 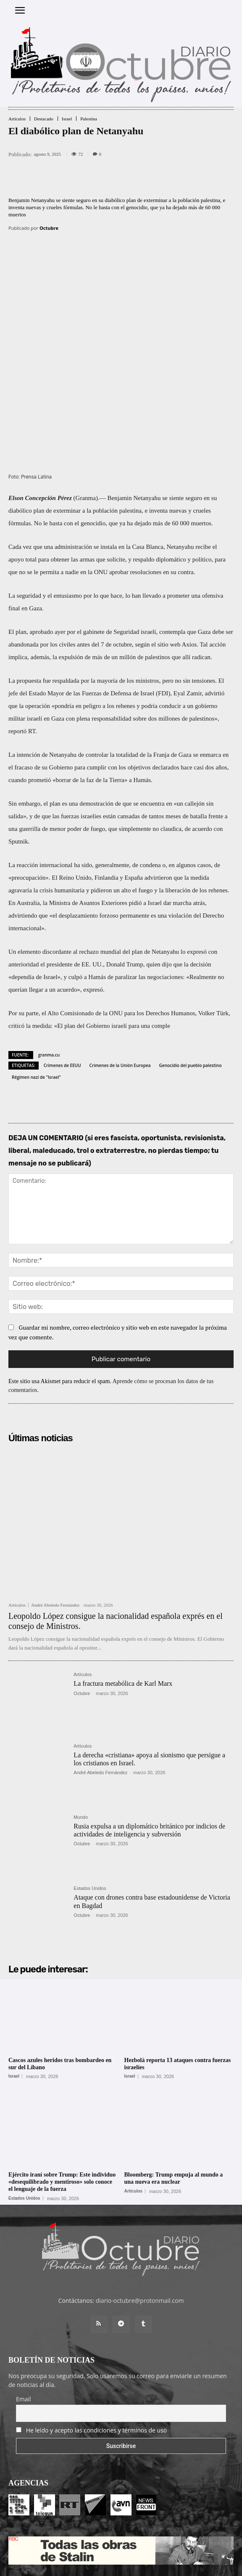 What do you see at coordinates (106, 2551) in the screenshot?
I see `Entrada colaboradores` at bounding box center [106, 2551].